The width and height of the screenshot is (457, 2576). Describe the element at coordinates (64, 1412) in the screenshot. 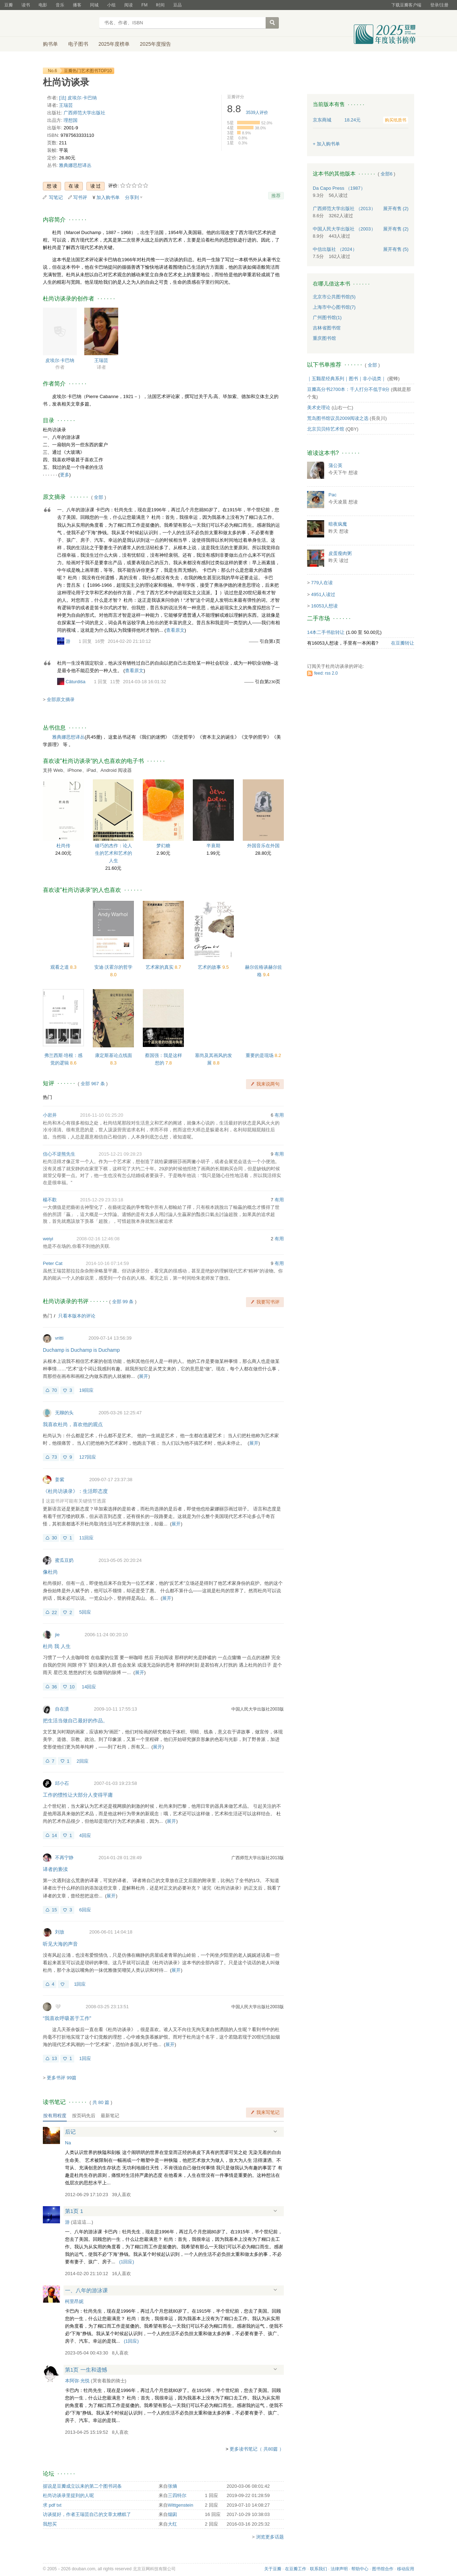

I see `无聊的头` at that location.